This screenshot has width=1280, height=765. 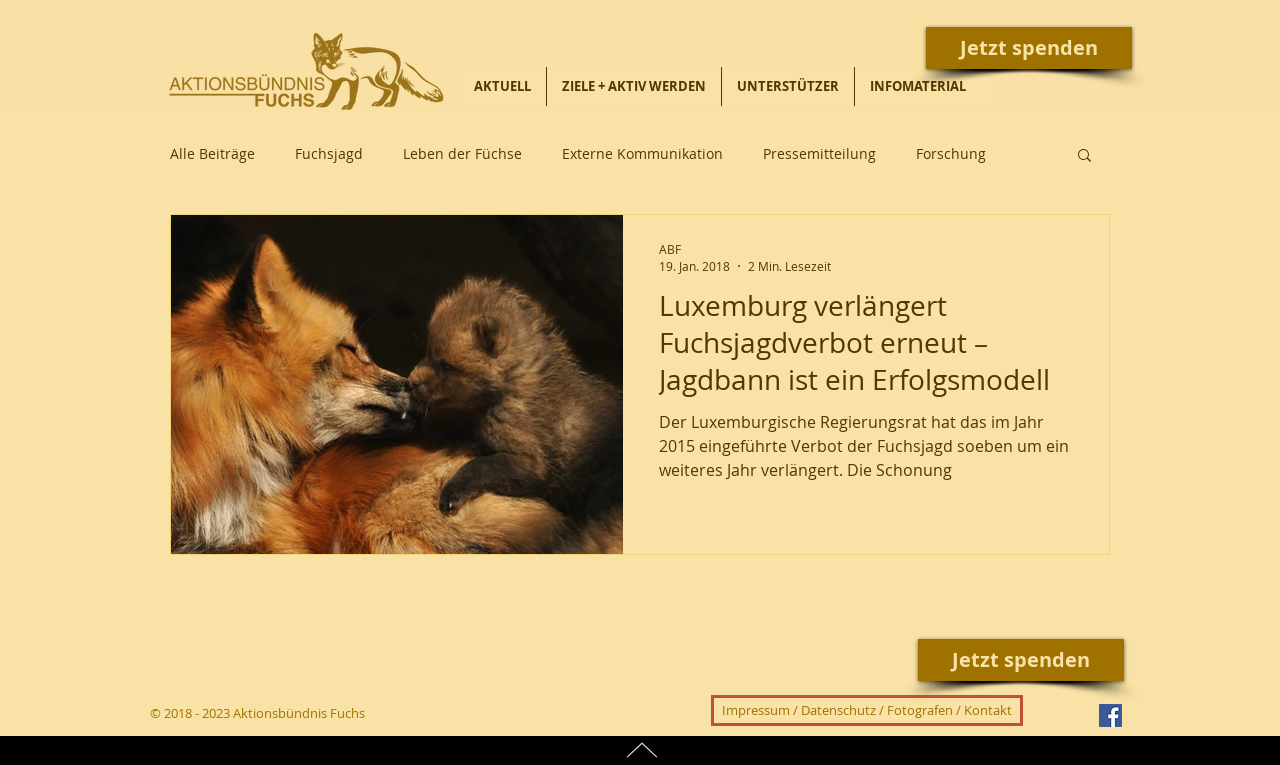 What do you see at coordinates (1084, 156) in the screenshot?
I see `[button]` at bounding box center [1084, 156].